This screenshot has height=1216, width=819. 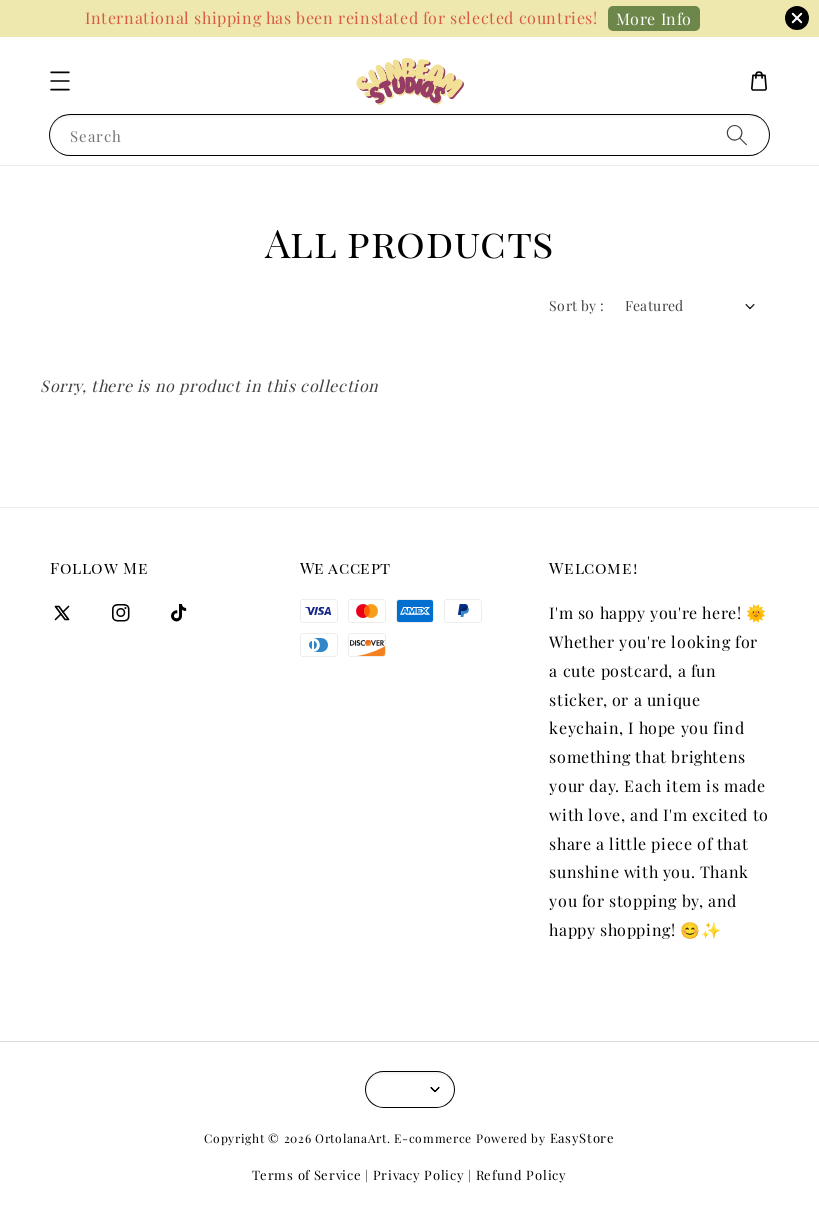 What do you see at coordinates (577, 305) in the screenshot?
I see `Sort by :` at bounding box center [577, 305].